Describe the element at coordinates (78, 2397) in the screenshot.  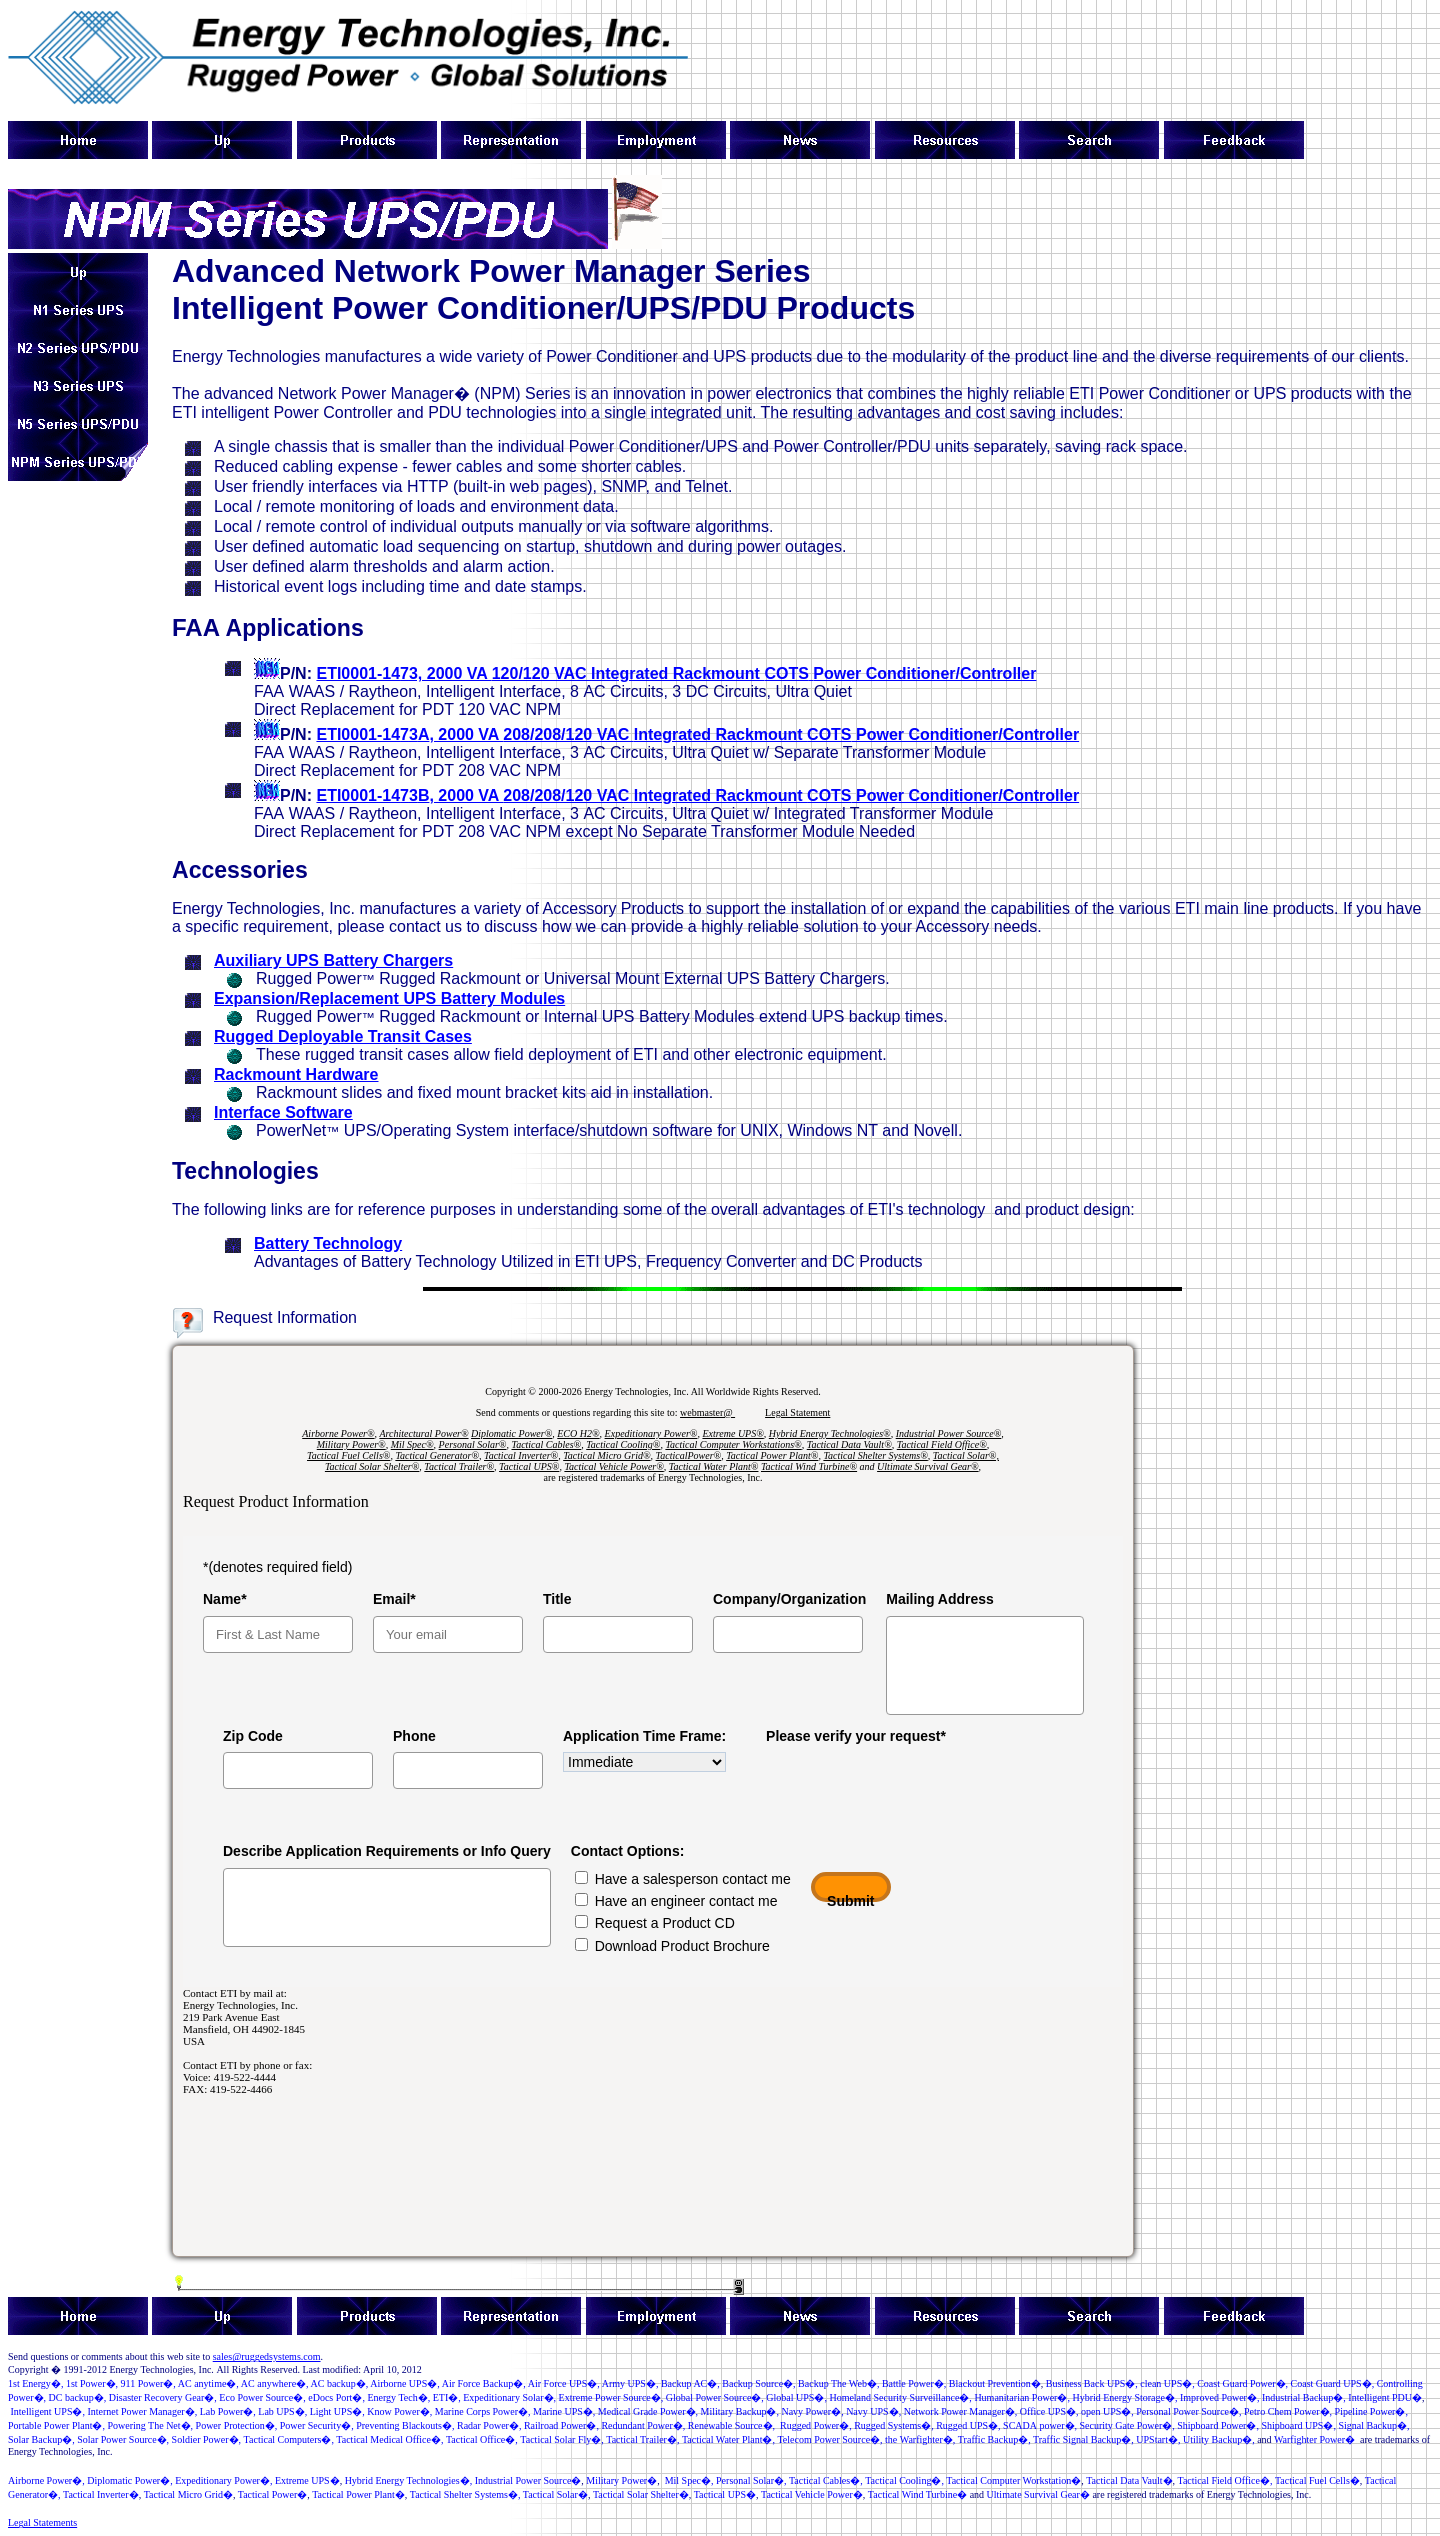
I see `DC backup�,` at that location.